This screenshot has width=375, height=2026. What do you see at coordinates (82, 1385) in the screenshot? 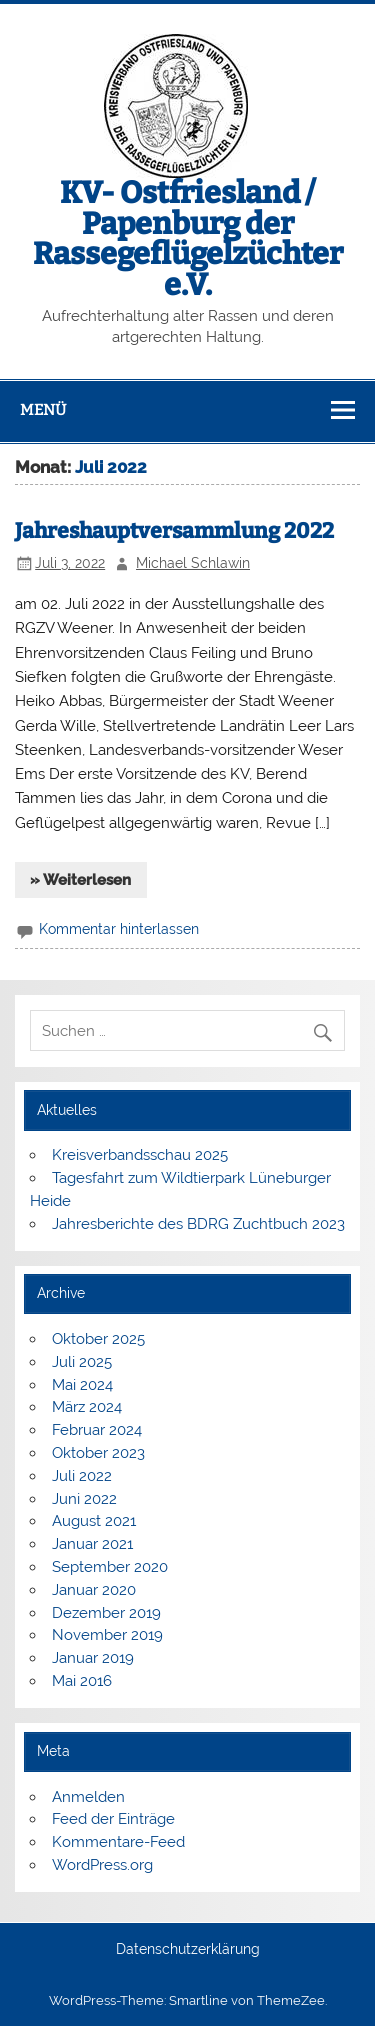
I see `Mai 2024` at bounding box center [82, 1385].